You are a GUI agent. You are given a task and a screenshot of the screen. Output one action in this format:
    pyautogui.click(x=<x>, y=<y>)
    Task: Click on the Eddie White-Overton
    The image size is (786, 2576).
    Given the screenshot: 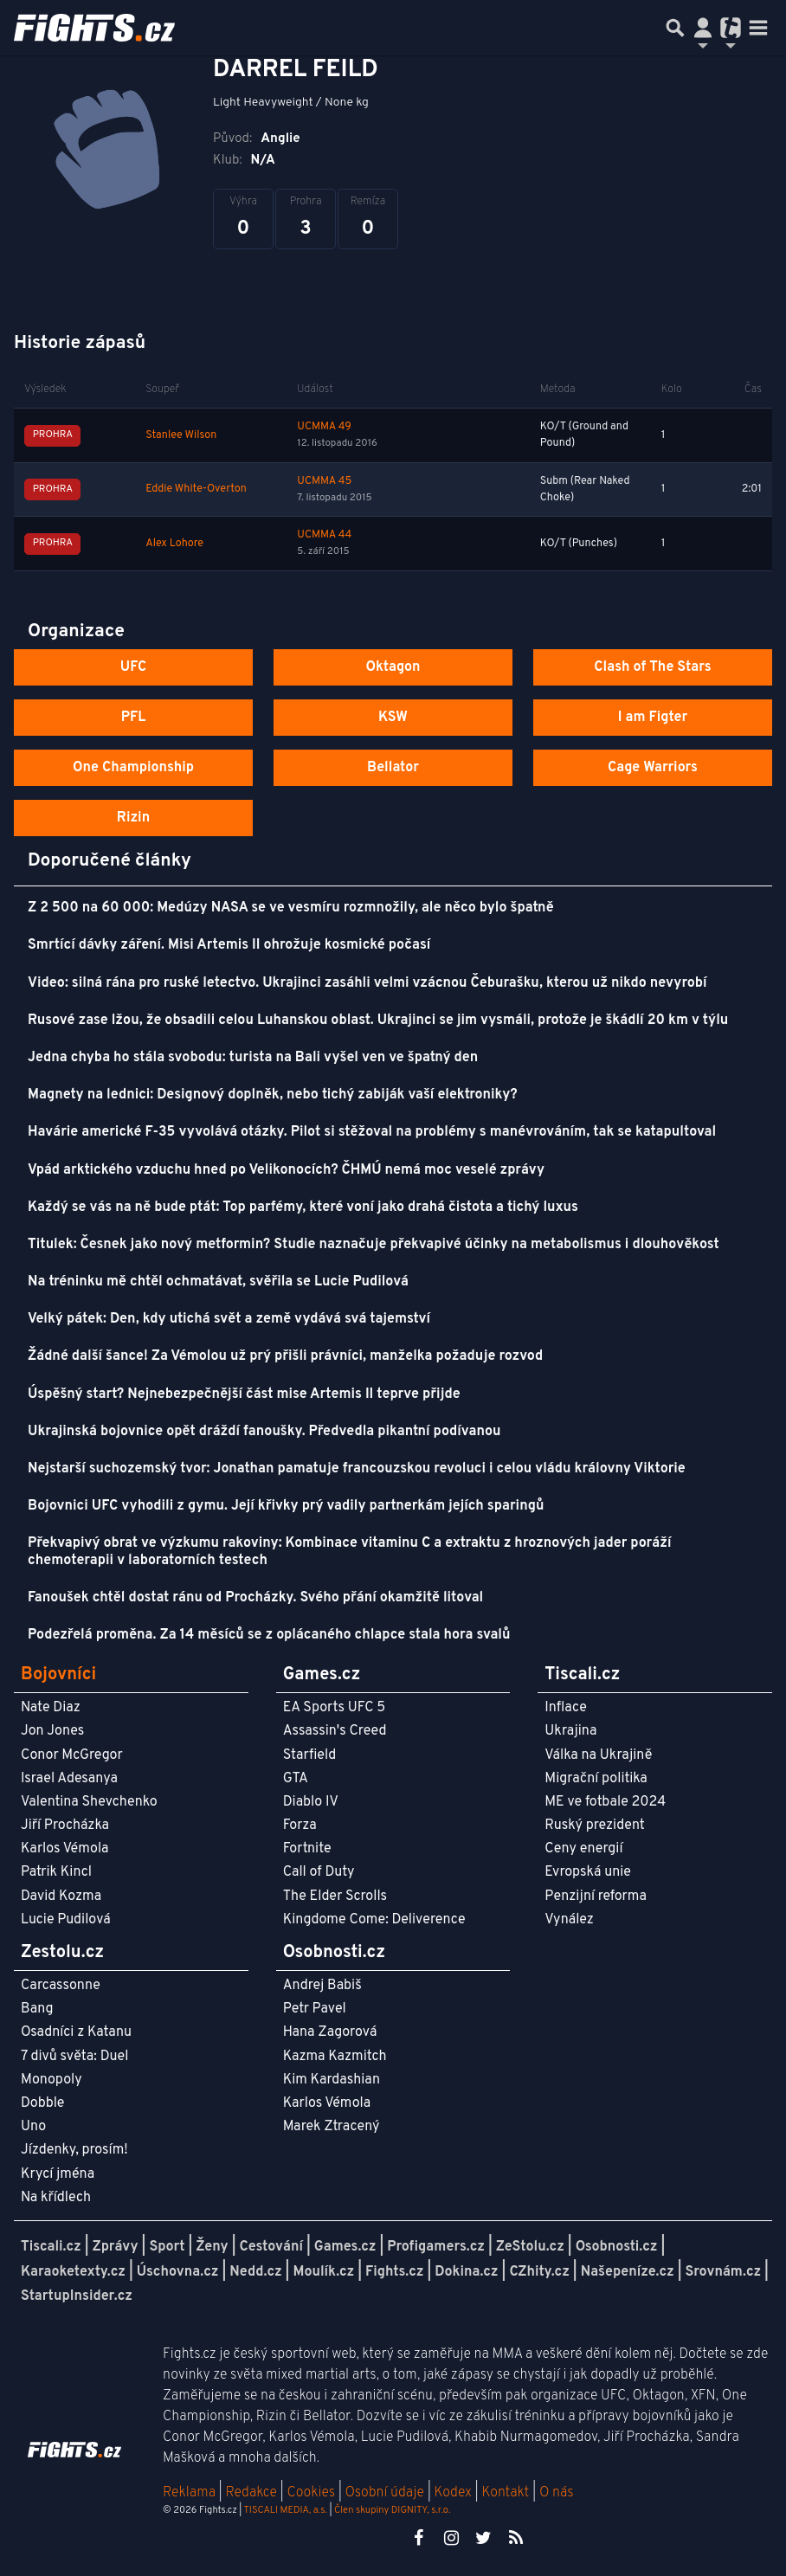 What is the action you would take?
    pyautogui.click(x=196, y=489)
    